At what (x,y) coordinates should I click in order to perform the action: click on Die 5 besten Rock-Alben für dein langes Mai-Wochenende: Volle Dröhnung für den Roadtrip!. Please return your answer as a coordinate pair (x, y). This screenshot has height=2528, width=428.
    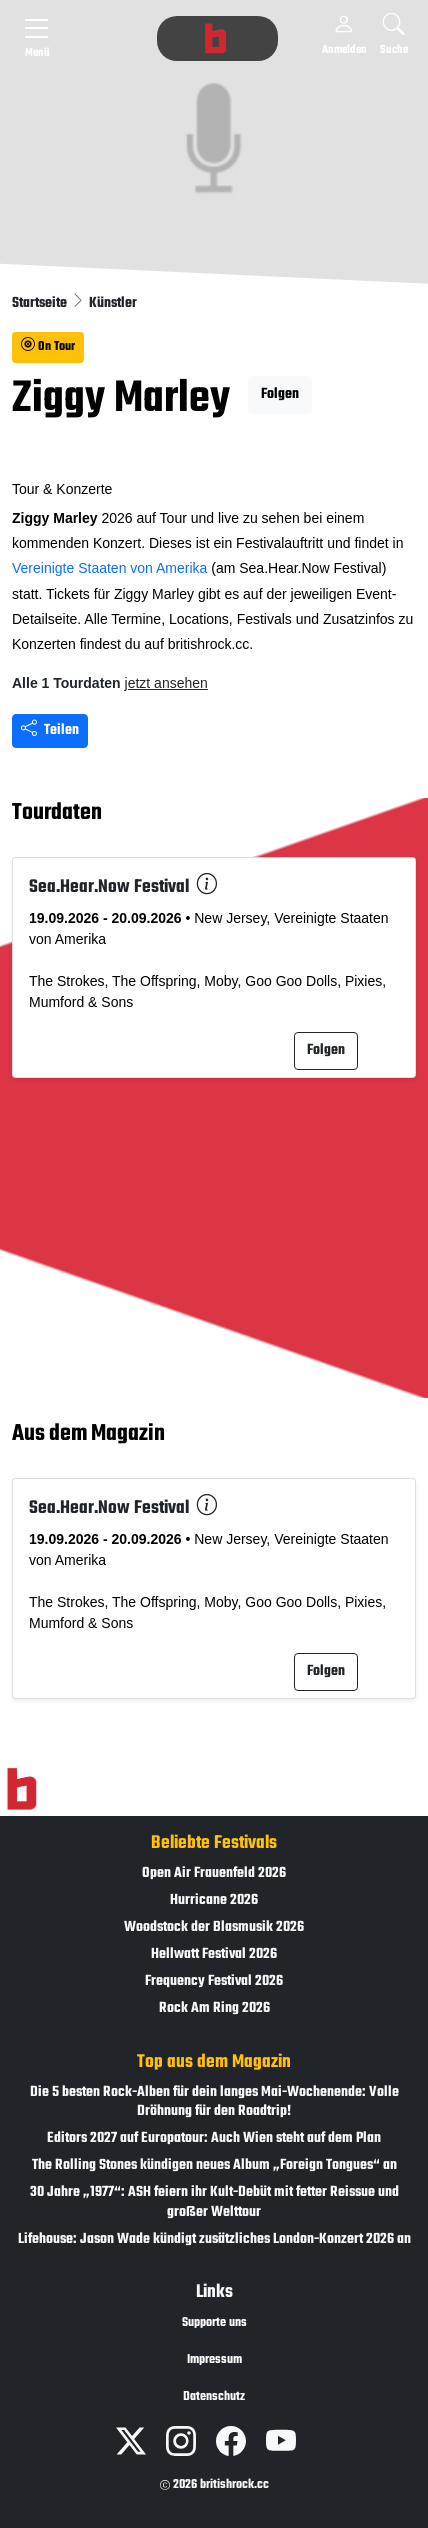
    Looking at the image, I should click on (214, 2102).